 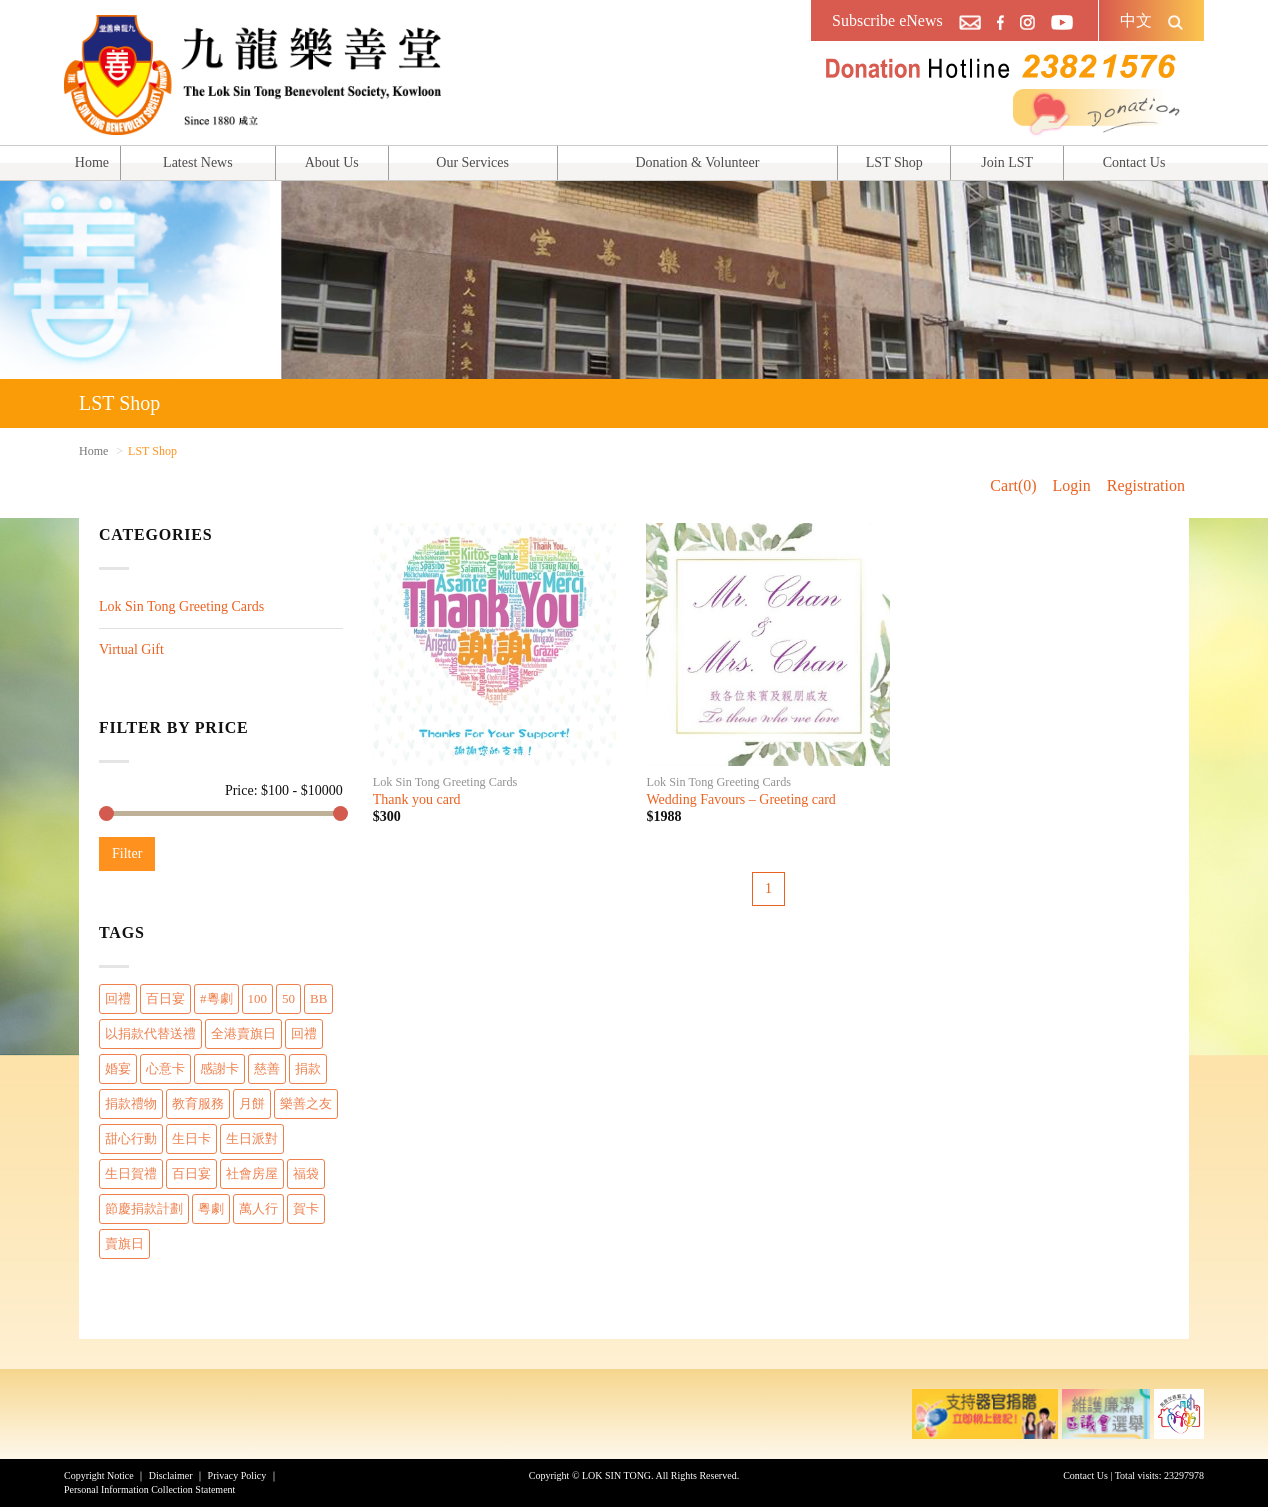 I want to click on Cart(0), so click(x=1013, y=485).